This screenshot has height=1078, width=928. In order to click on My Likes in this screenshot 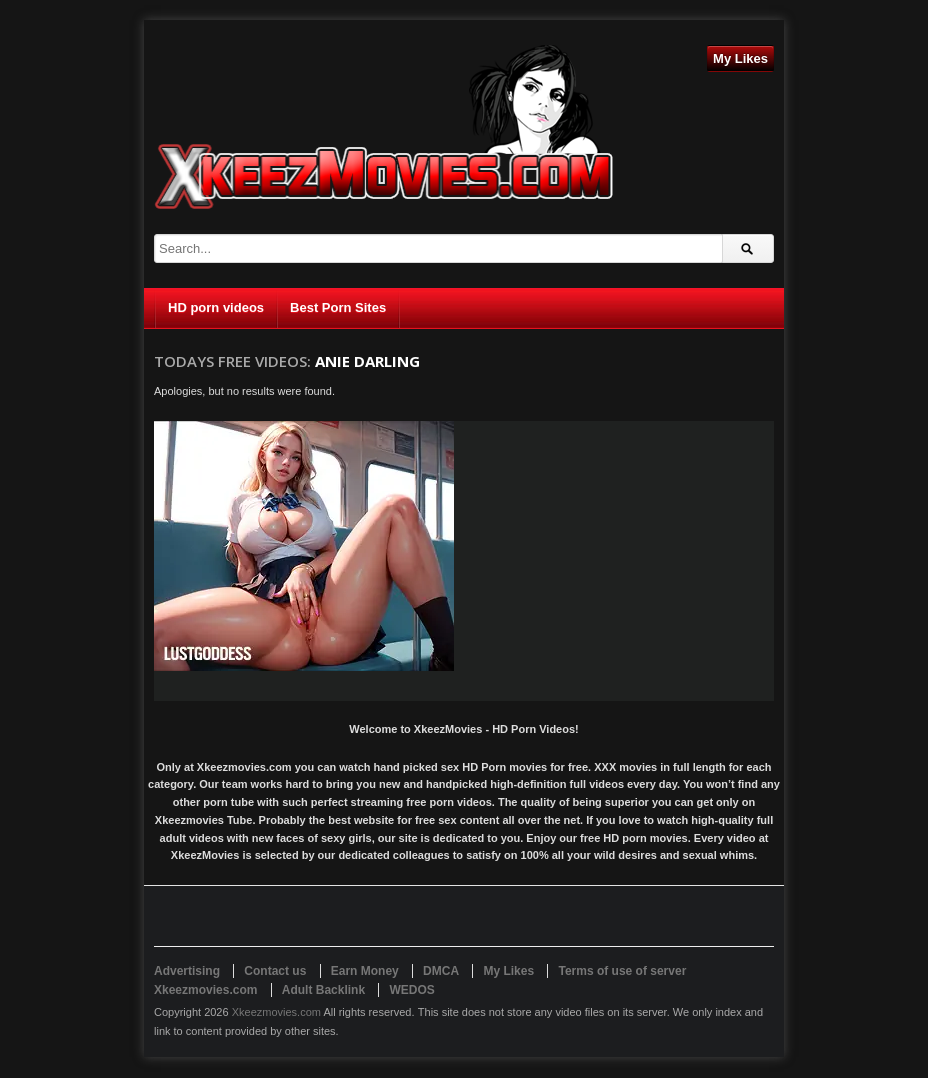, I will do `click(740, 58)`.